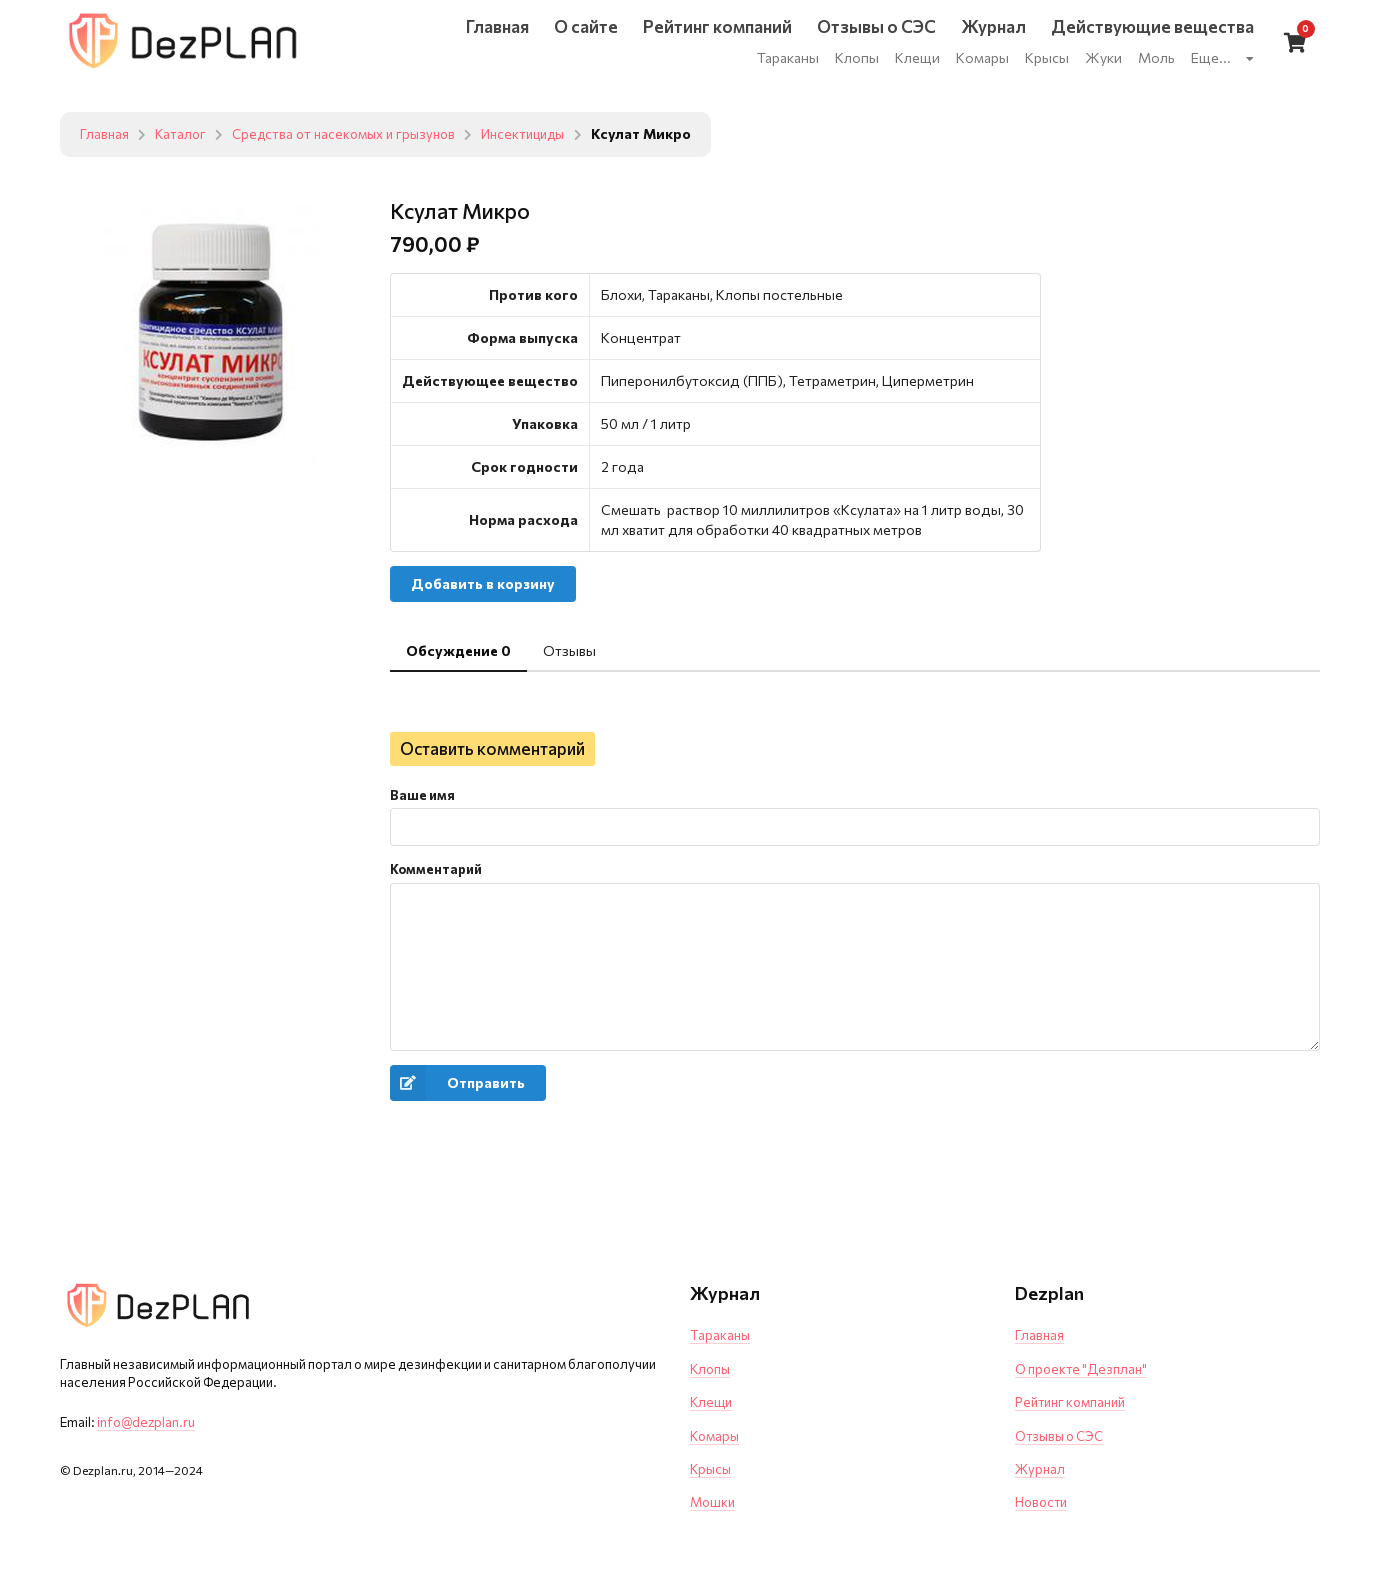  What do you see at coordinates (1040, 1469) in the screenshot?
I see `Журнал` at bounding box center [1040, 1469].